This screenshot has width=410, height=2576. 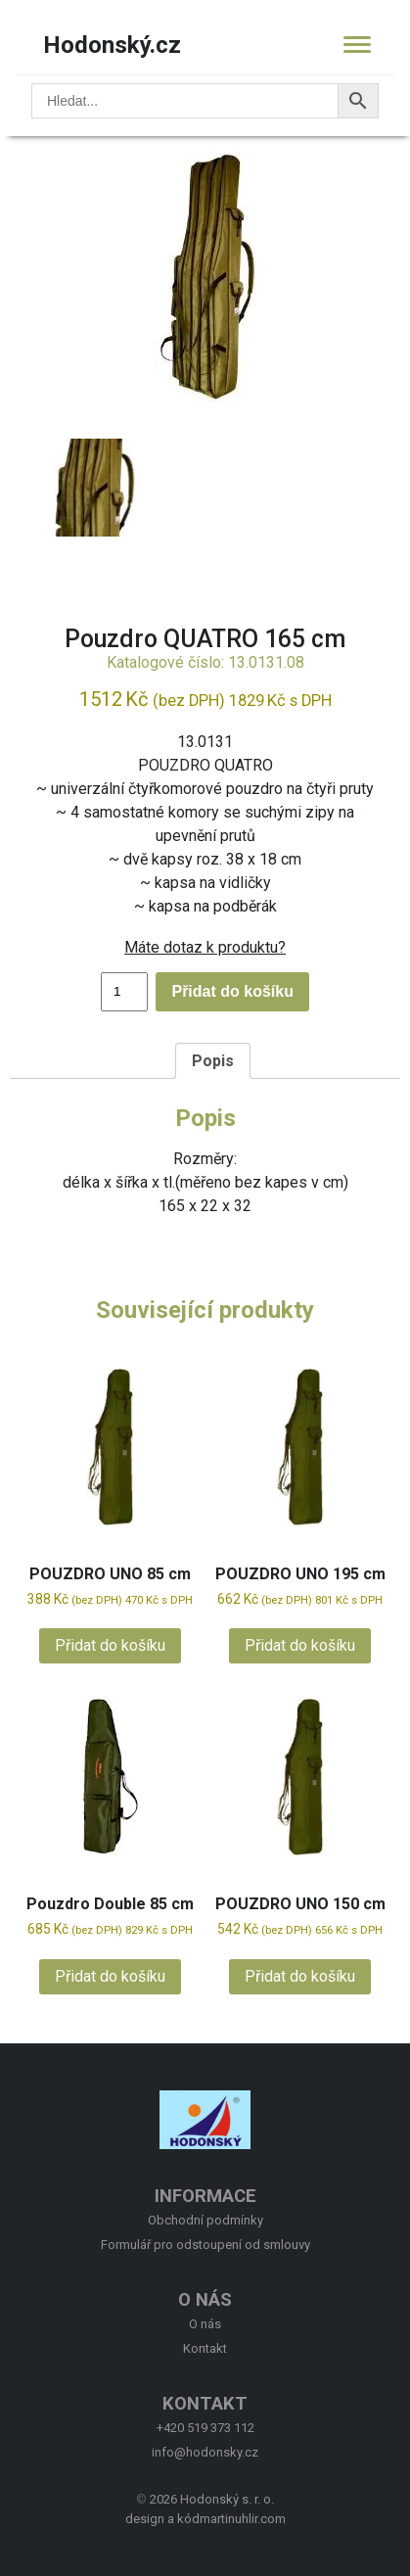 What do you see at coordinates (243, 2518) in the screenshot?
I see `martinuhlir.com` at bounding box center [243, 2518].